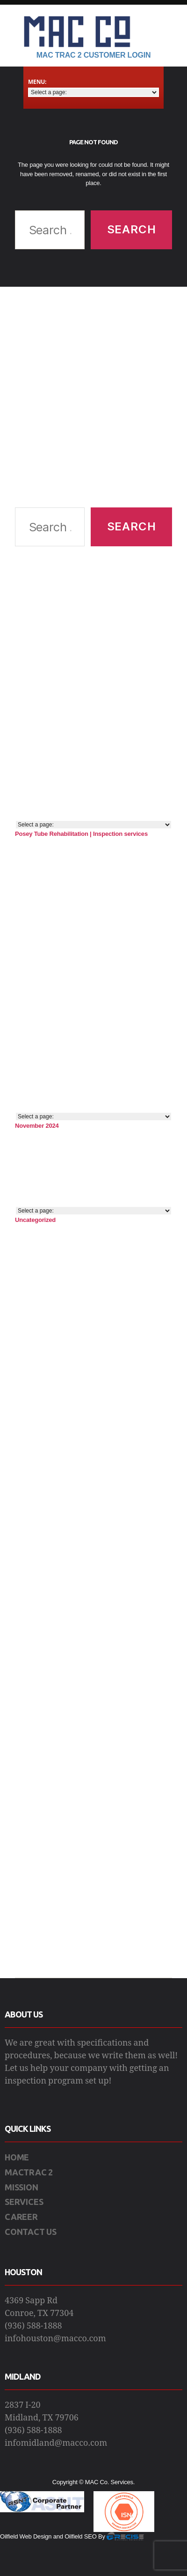 The height and width of the screenshot is (2576, 187). Describe the element at coordinates (31, 2231) in the screenshot. I see `CONTACT US` at that location.